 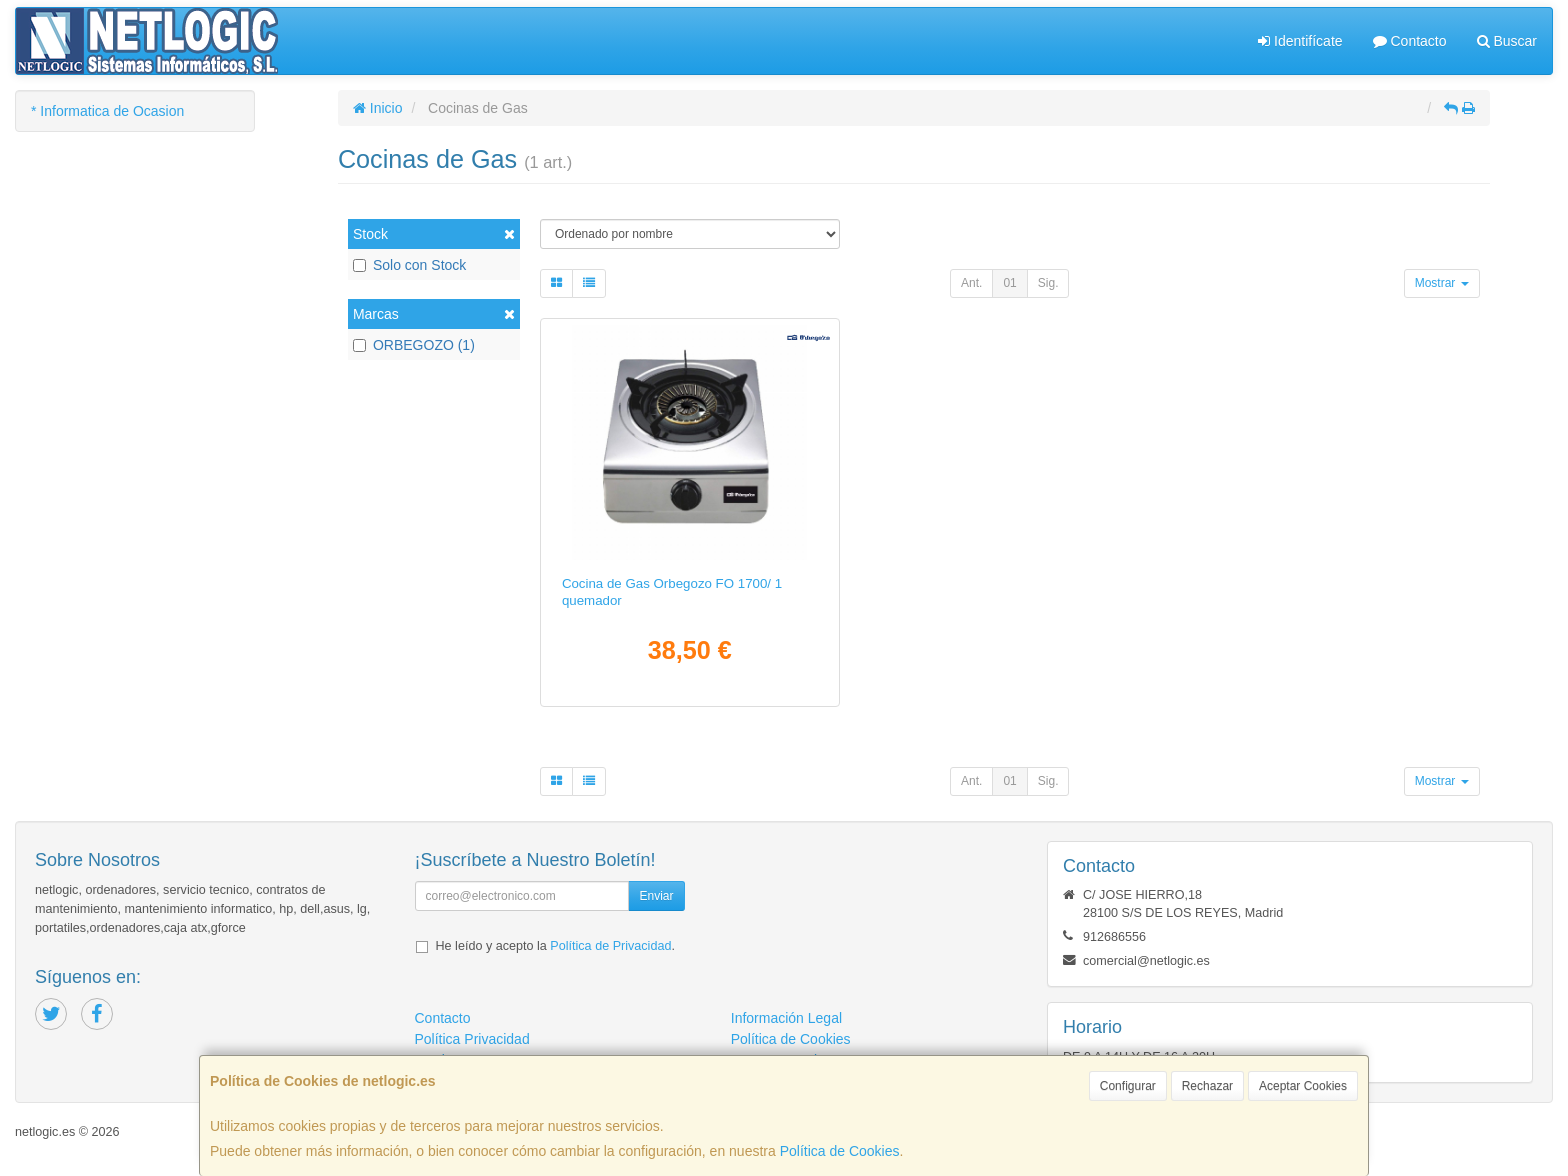 I want to click on Configurar, so click(x=1128, y=1086).